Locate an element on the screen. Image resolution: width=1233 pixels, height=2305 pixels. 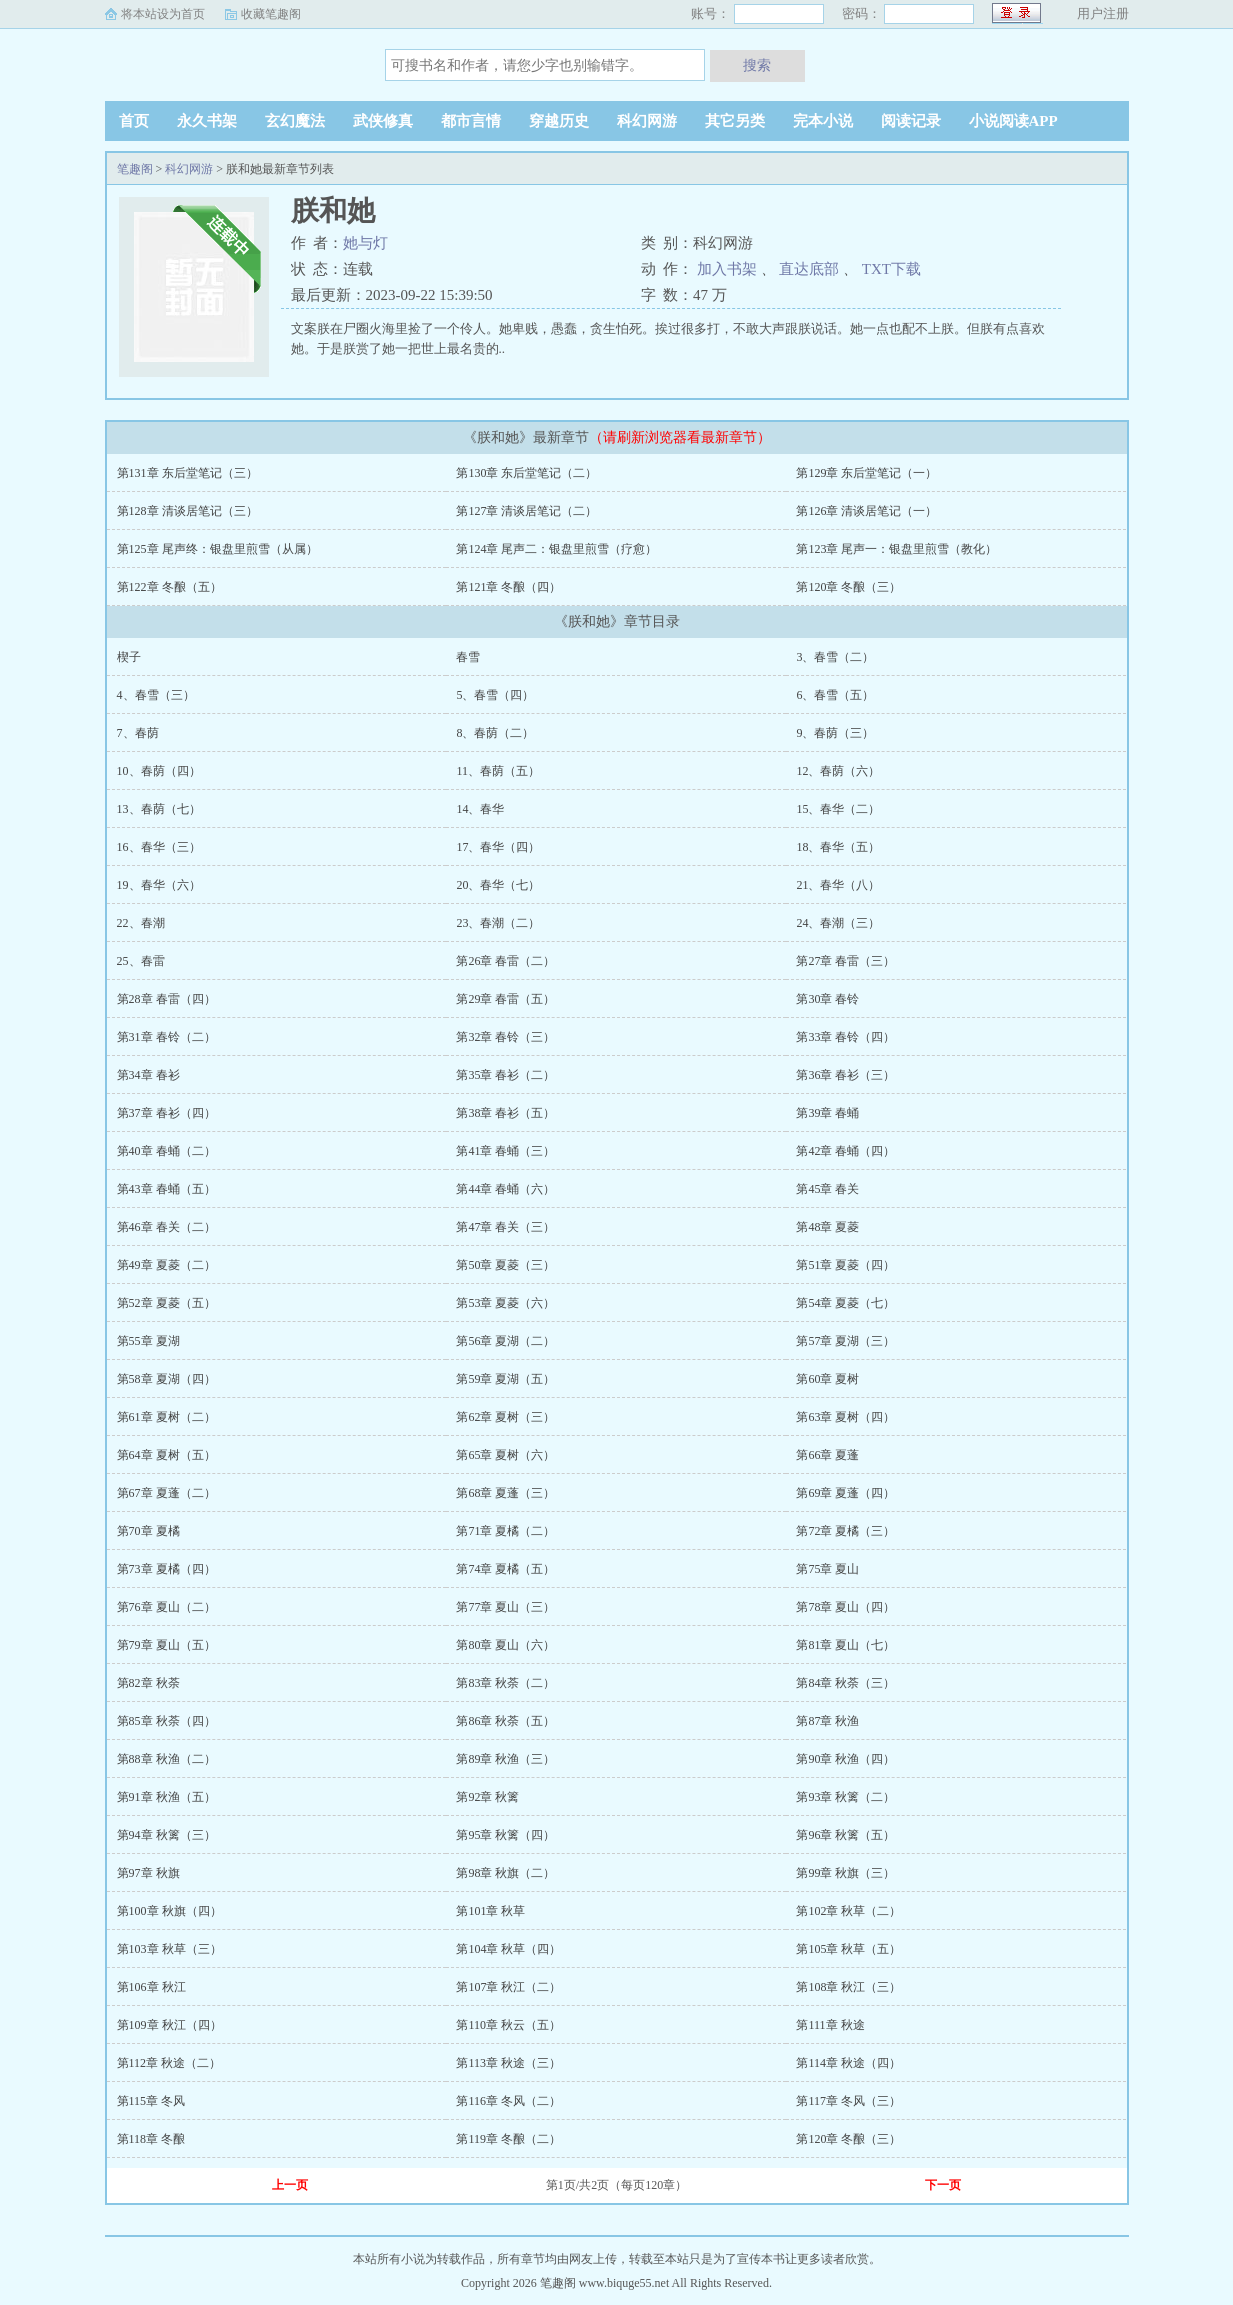
都市言情 is located at coordinates (471, 121).